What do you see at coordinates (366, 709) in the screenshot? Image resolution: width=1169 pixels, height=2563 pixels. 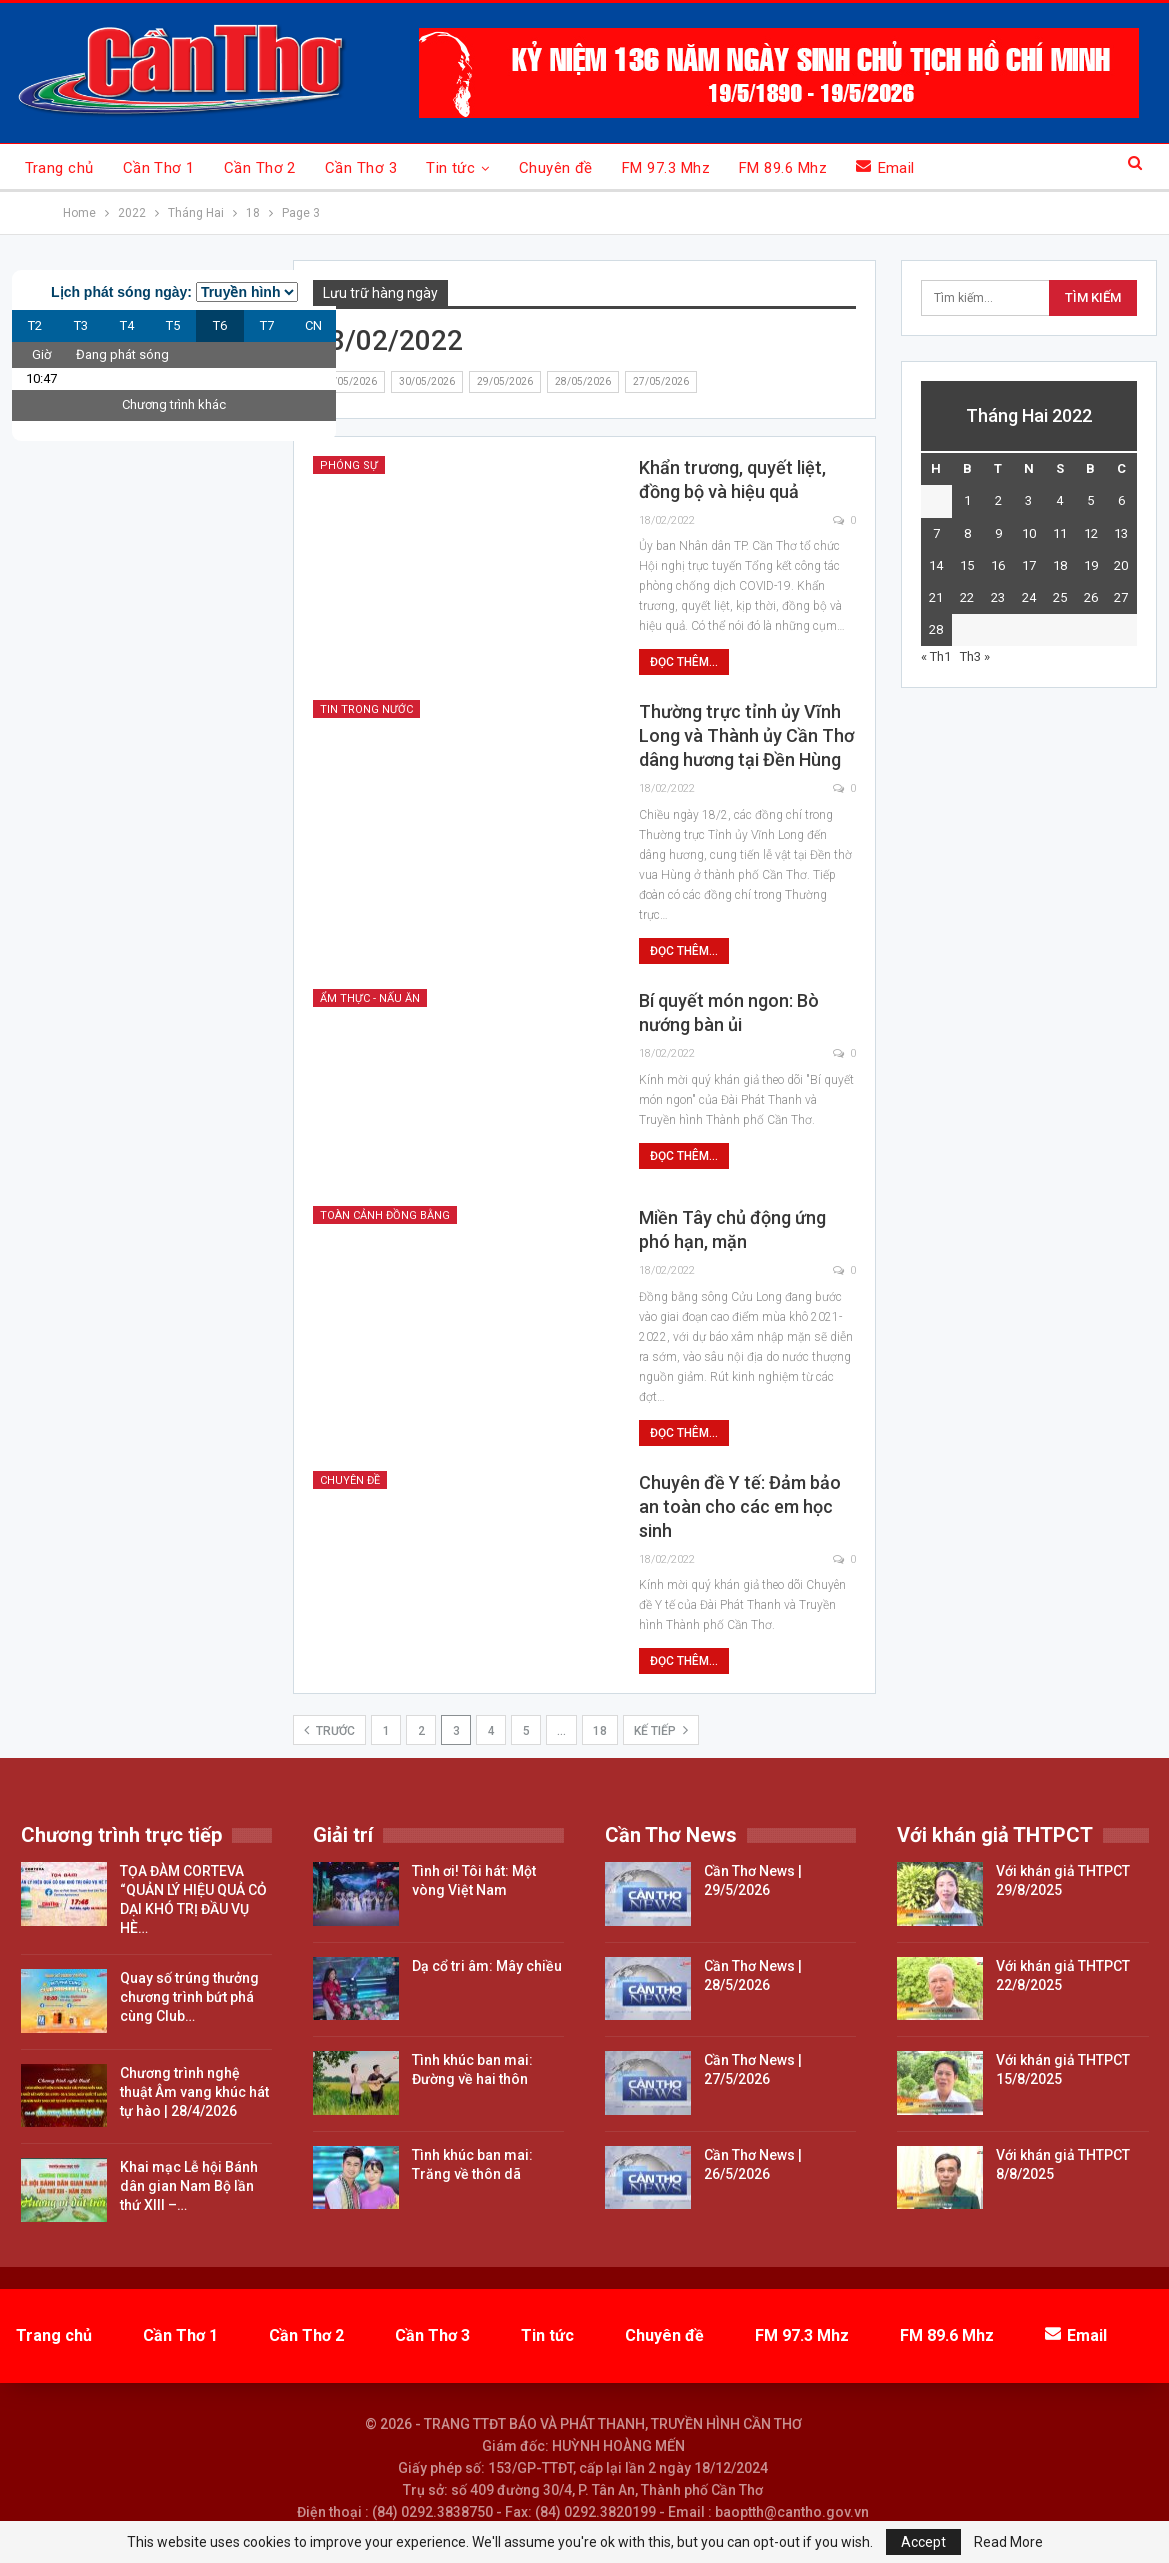 I see `Tin trong nước` at bounding box center [366, 709].